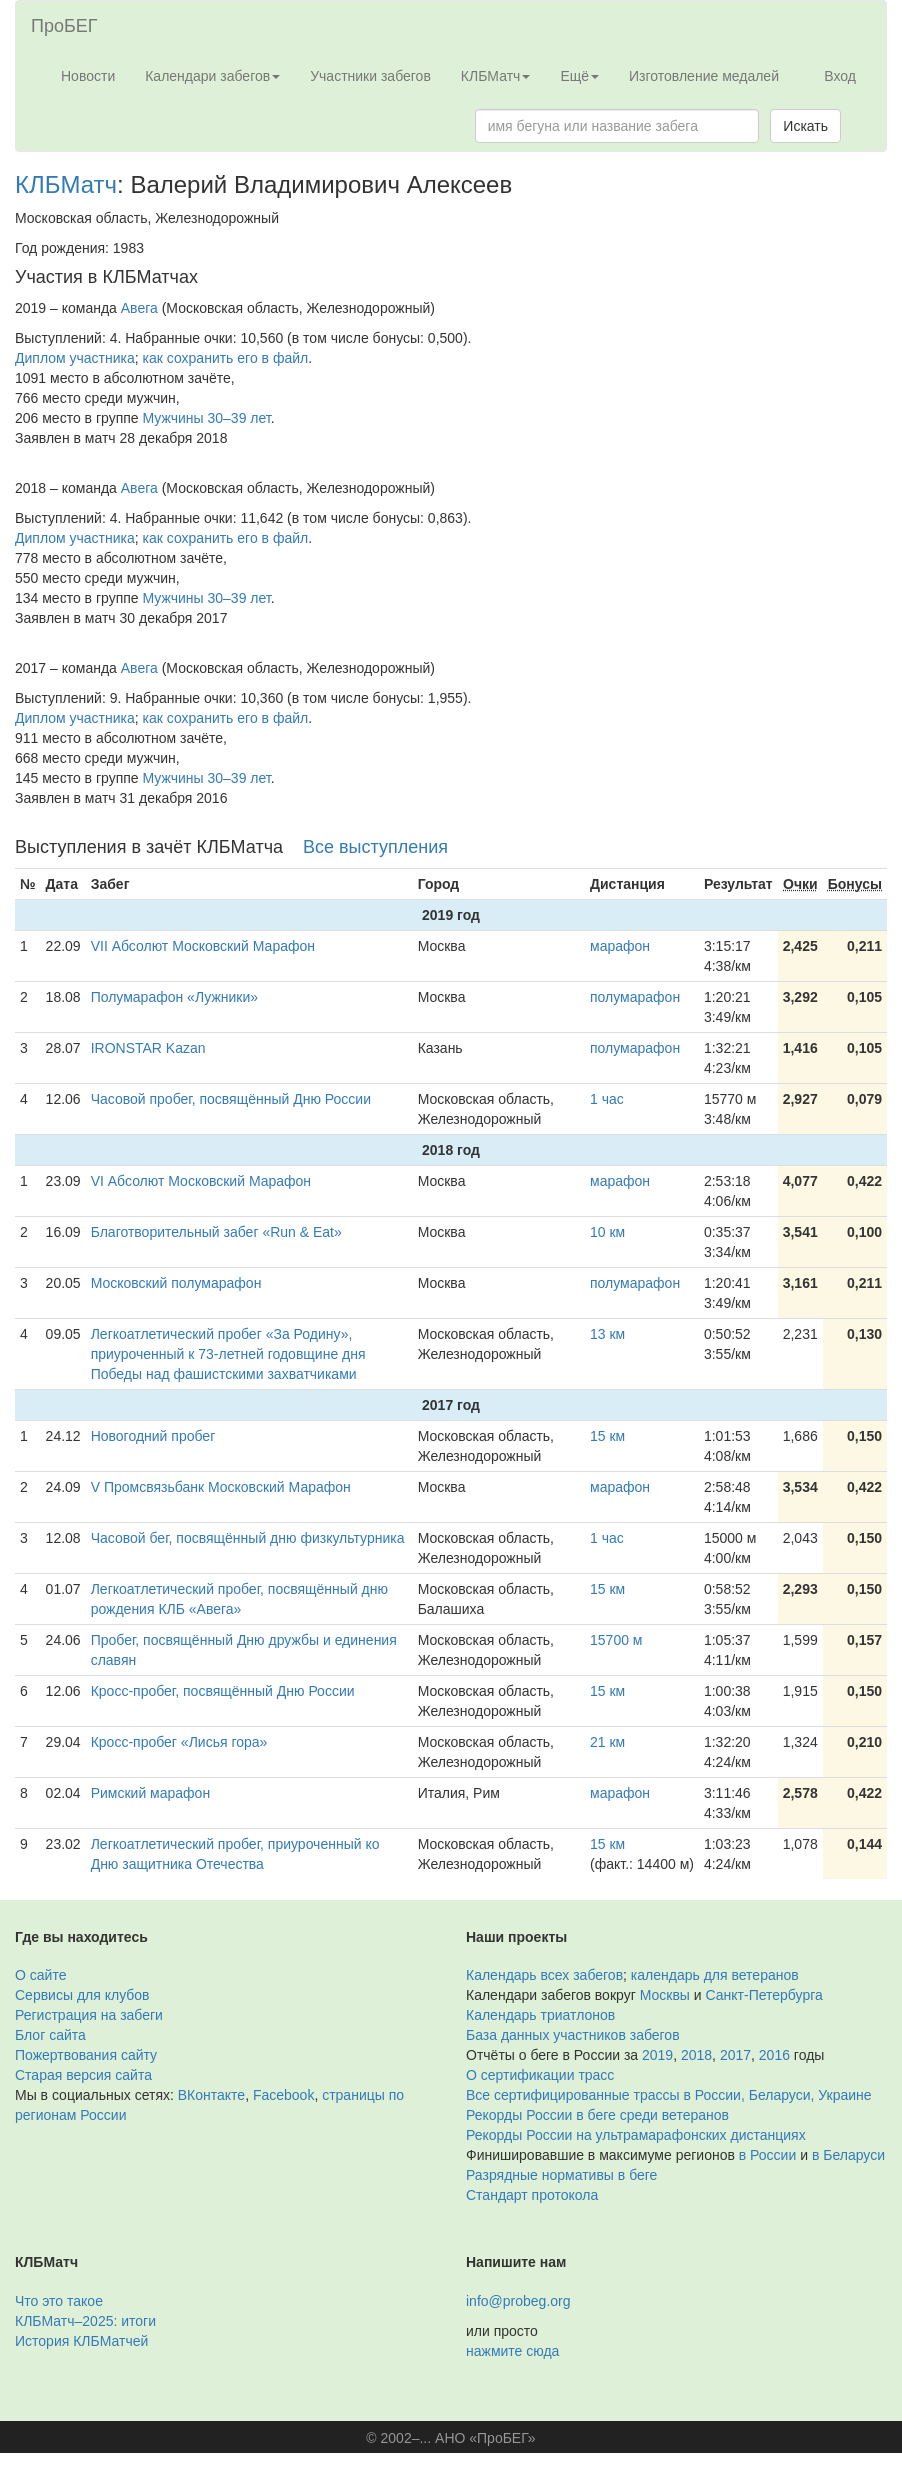  What do you see at coordinates (635, 997) in the screenshot?
I see `полумарафон` at bounding box center [635, 997].